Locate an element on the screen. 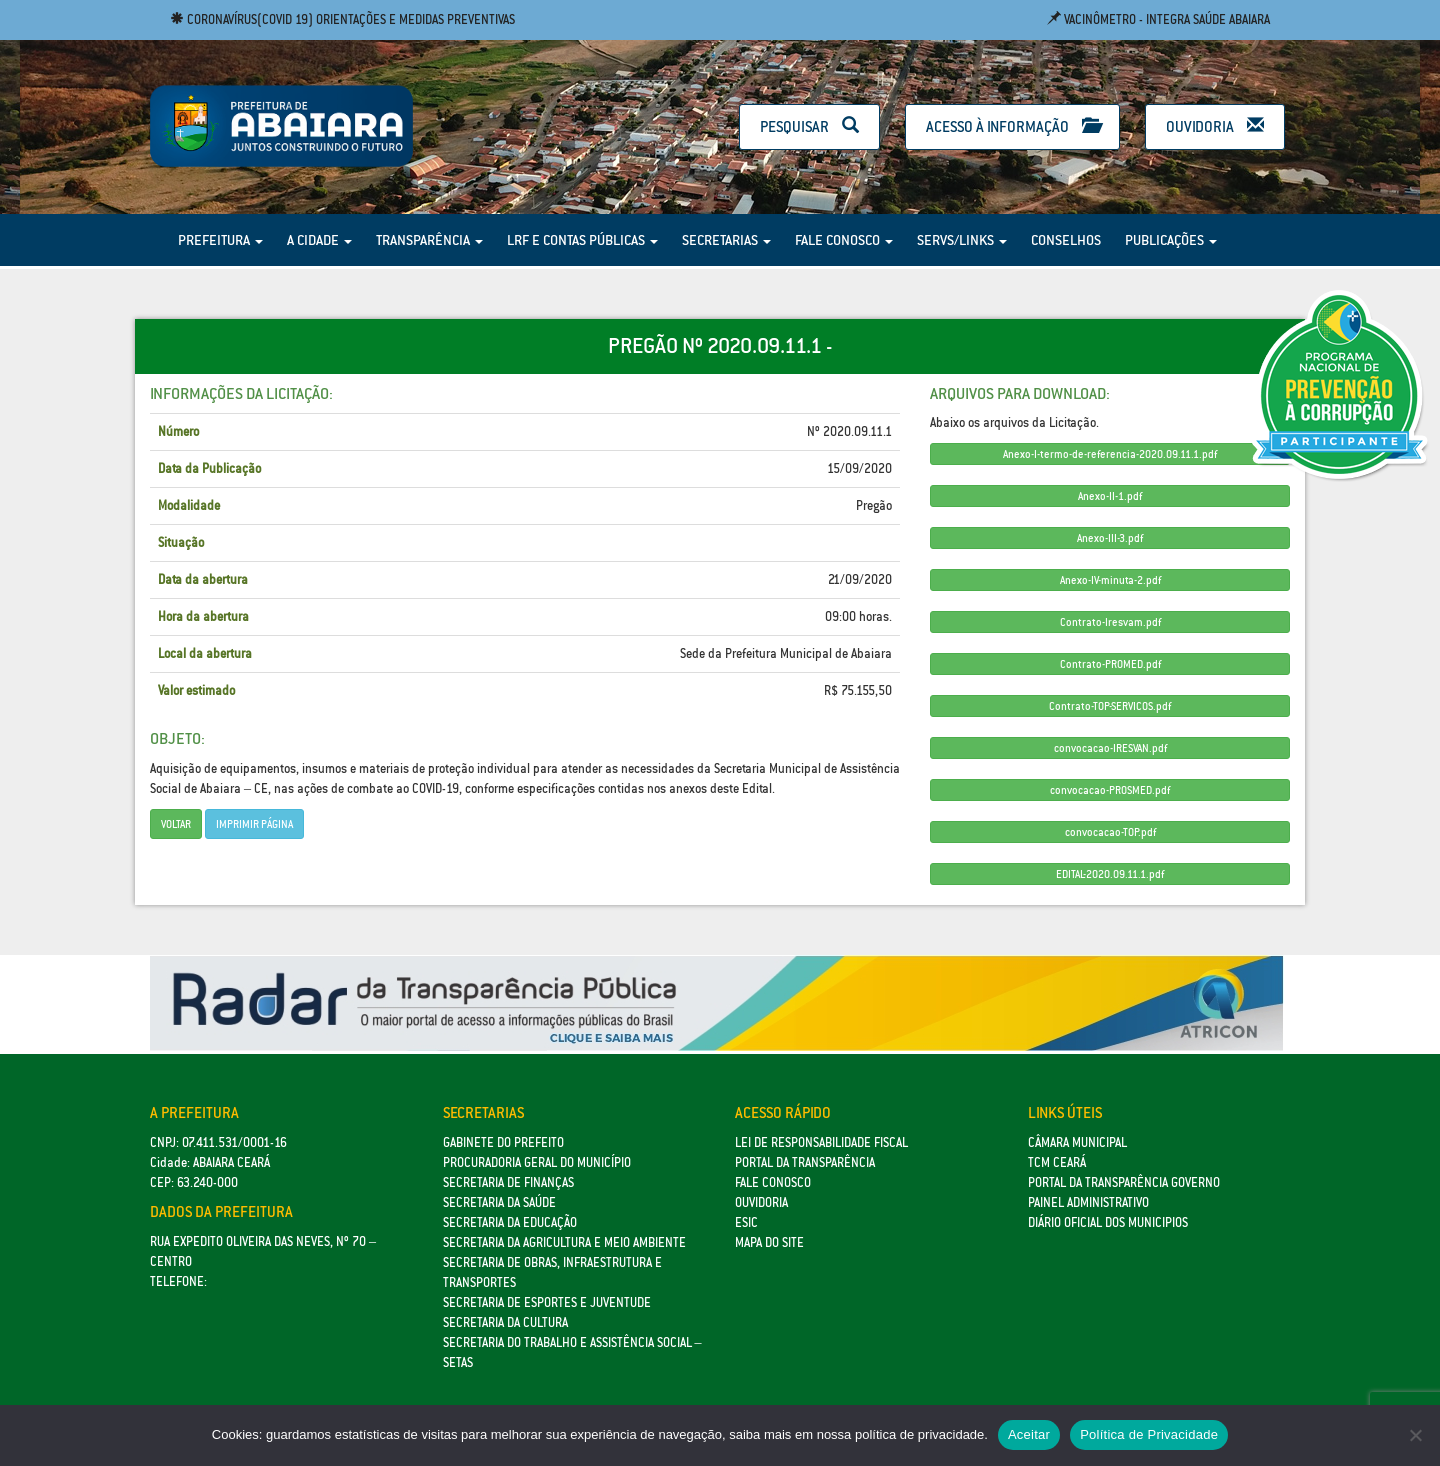 The image size is (1440, 1466). eSic is located at coordinates (746, 1222).